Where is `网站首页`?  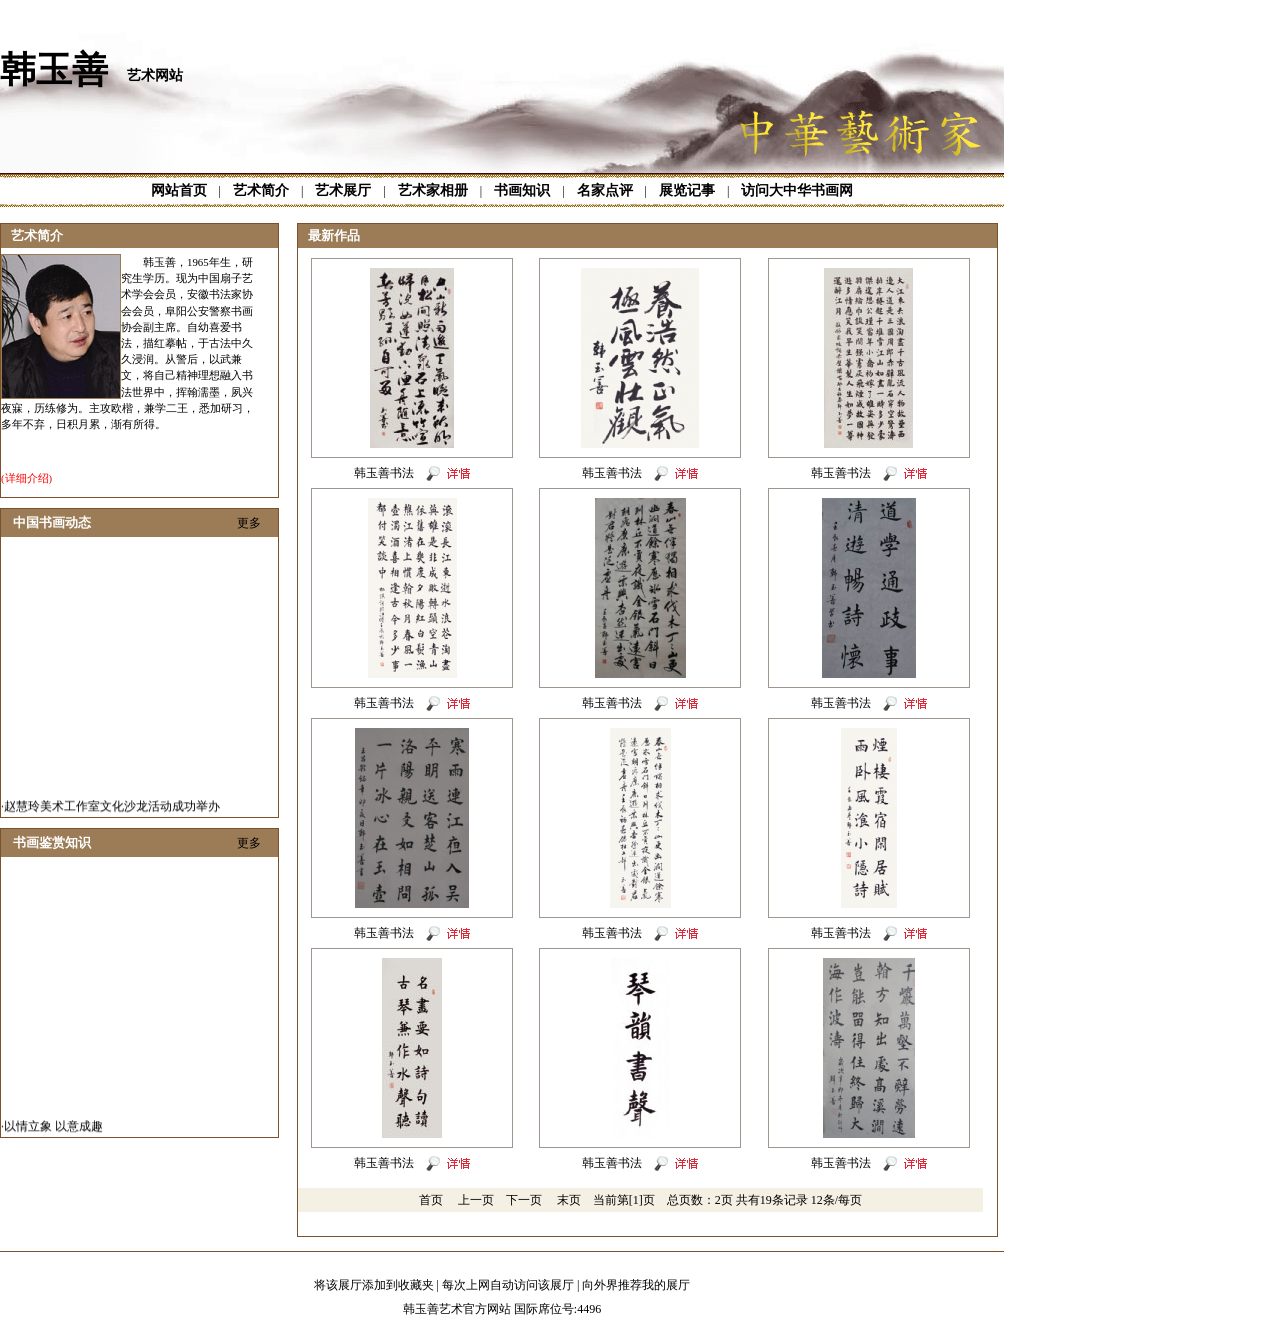 网站首页 is located at coordinates (179, 190).